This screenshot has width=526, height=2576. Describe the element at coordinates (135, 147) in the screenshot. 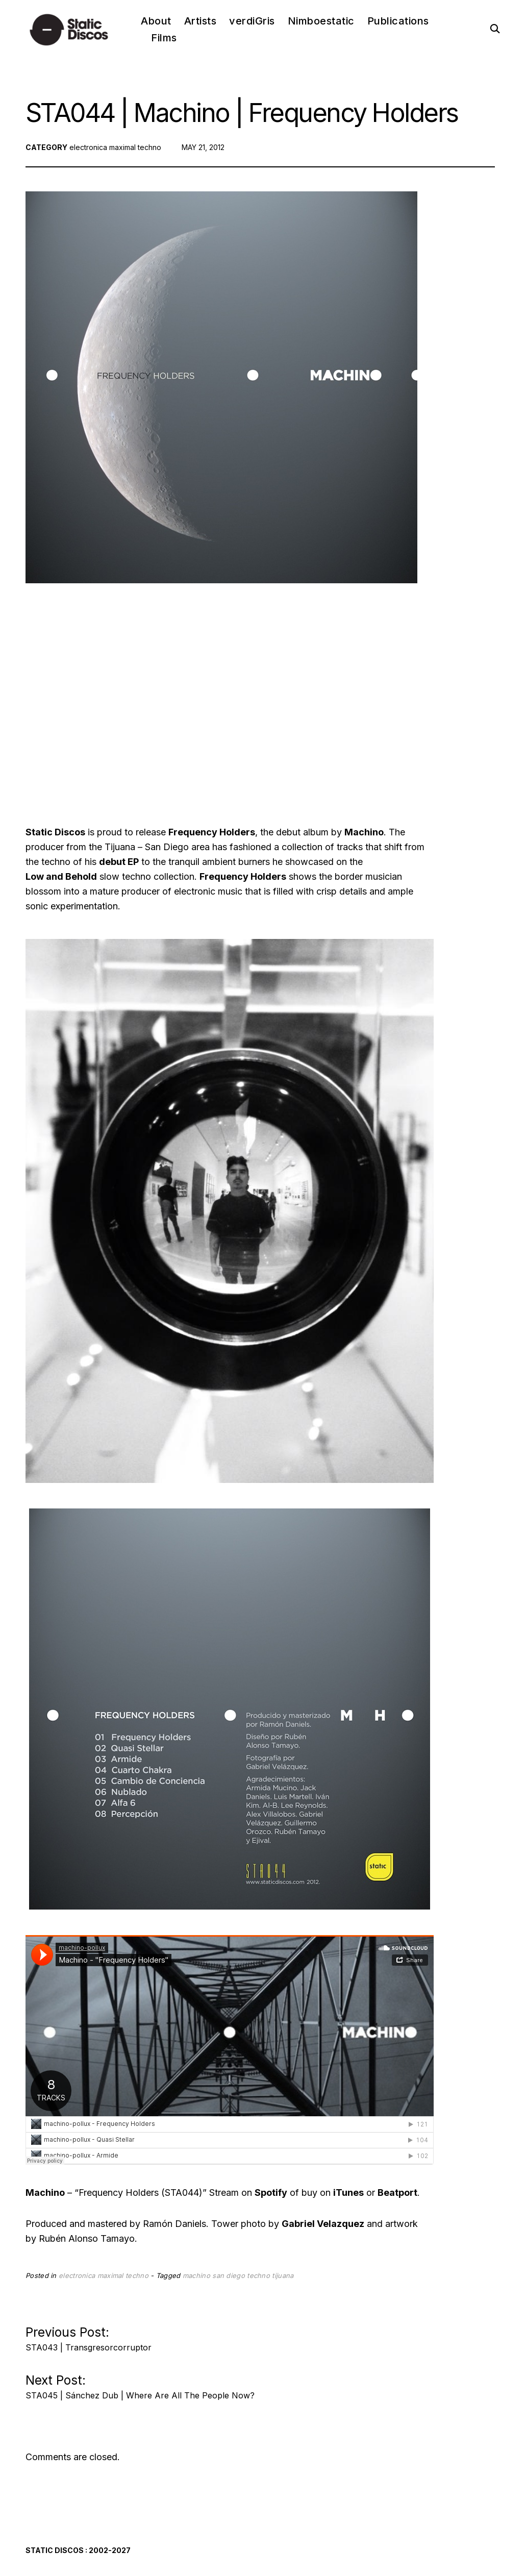

I see `maximal techno` at that location.